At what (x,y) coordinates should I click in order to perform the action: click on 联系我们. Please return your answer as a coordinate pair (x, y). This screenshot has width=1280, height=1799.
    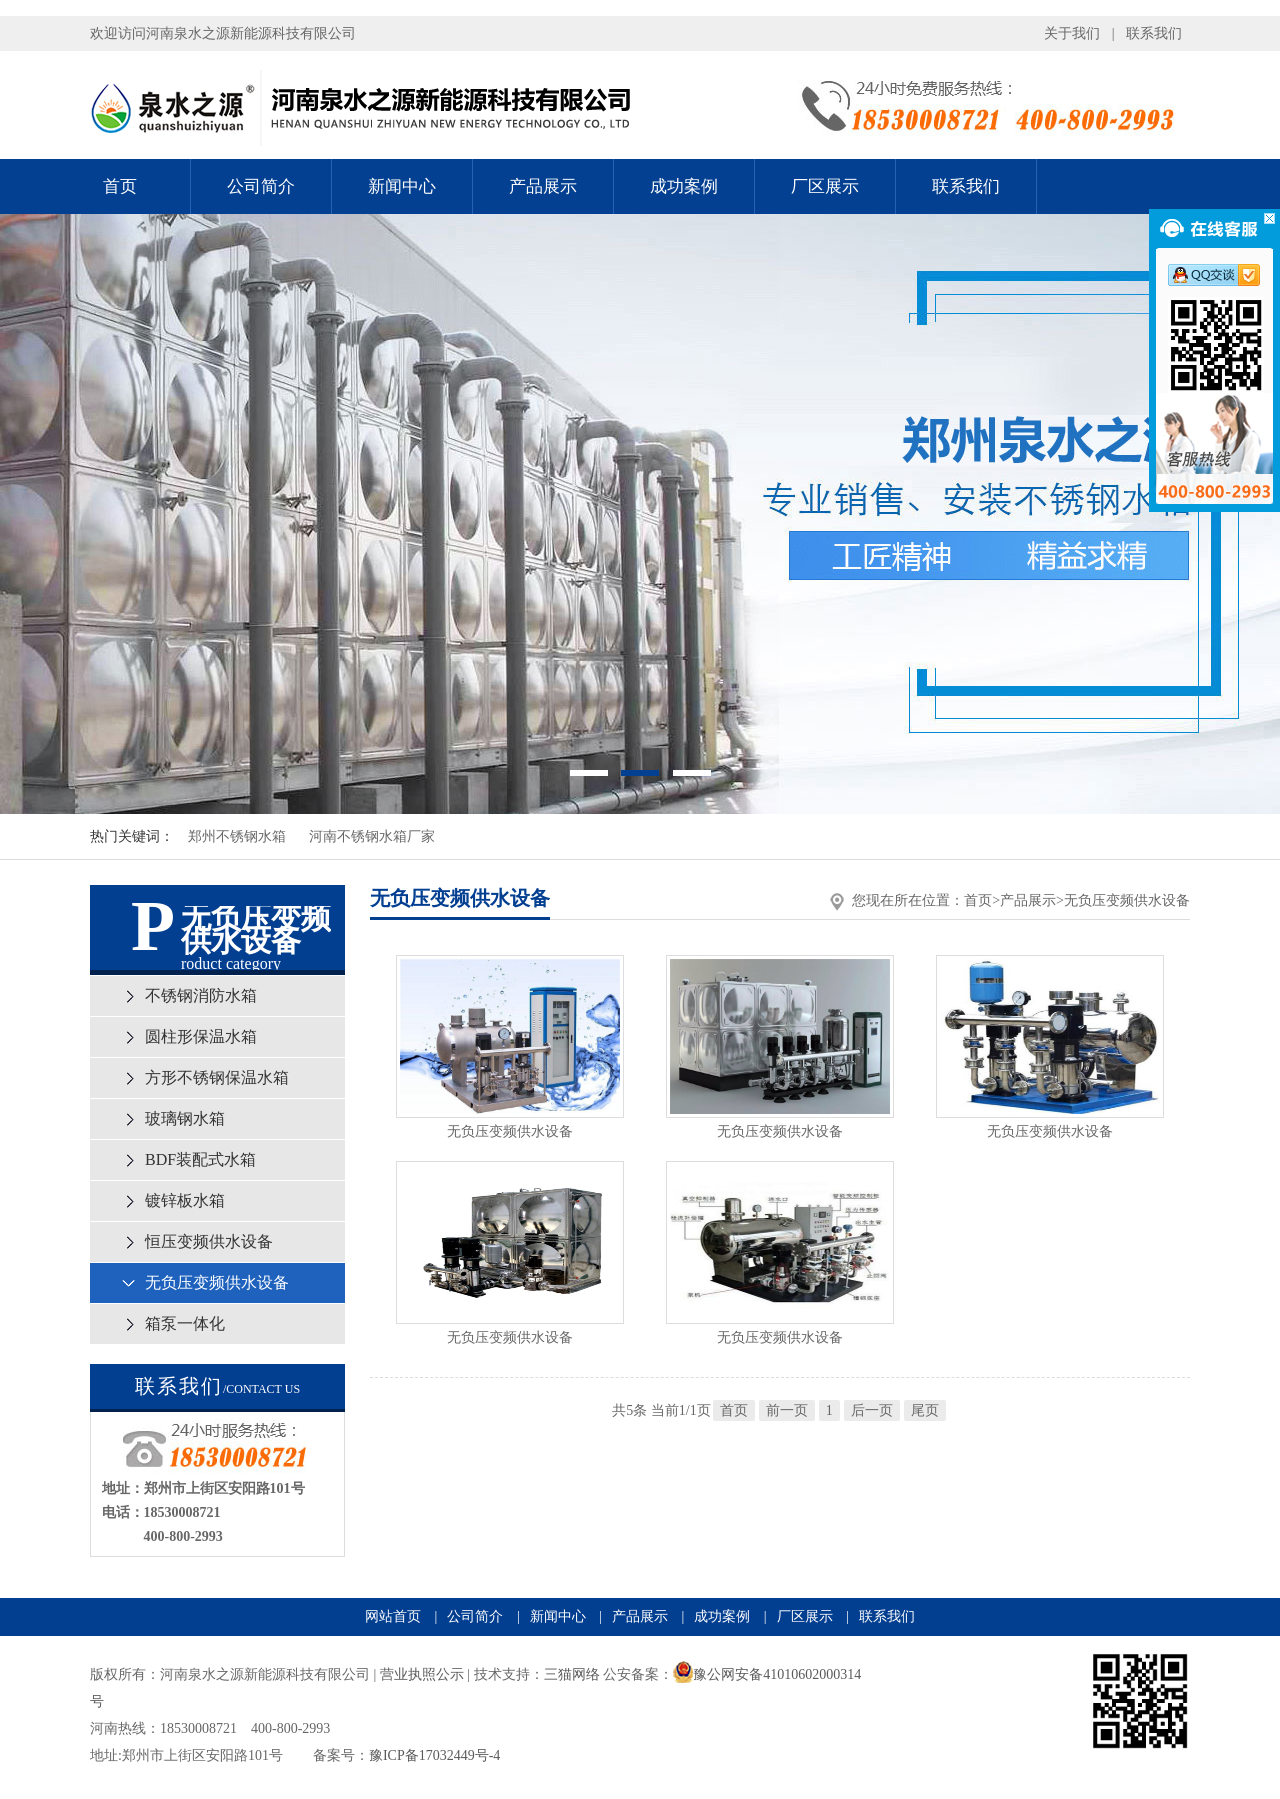
    Looking at the image, I should click on (1154, 33).